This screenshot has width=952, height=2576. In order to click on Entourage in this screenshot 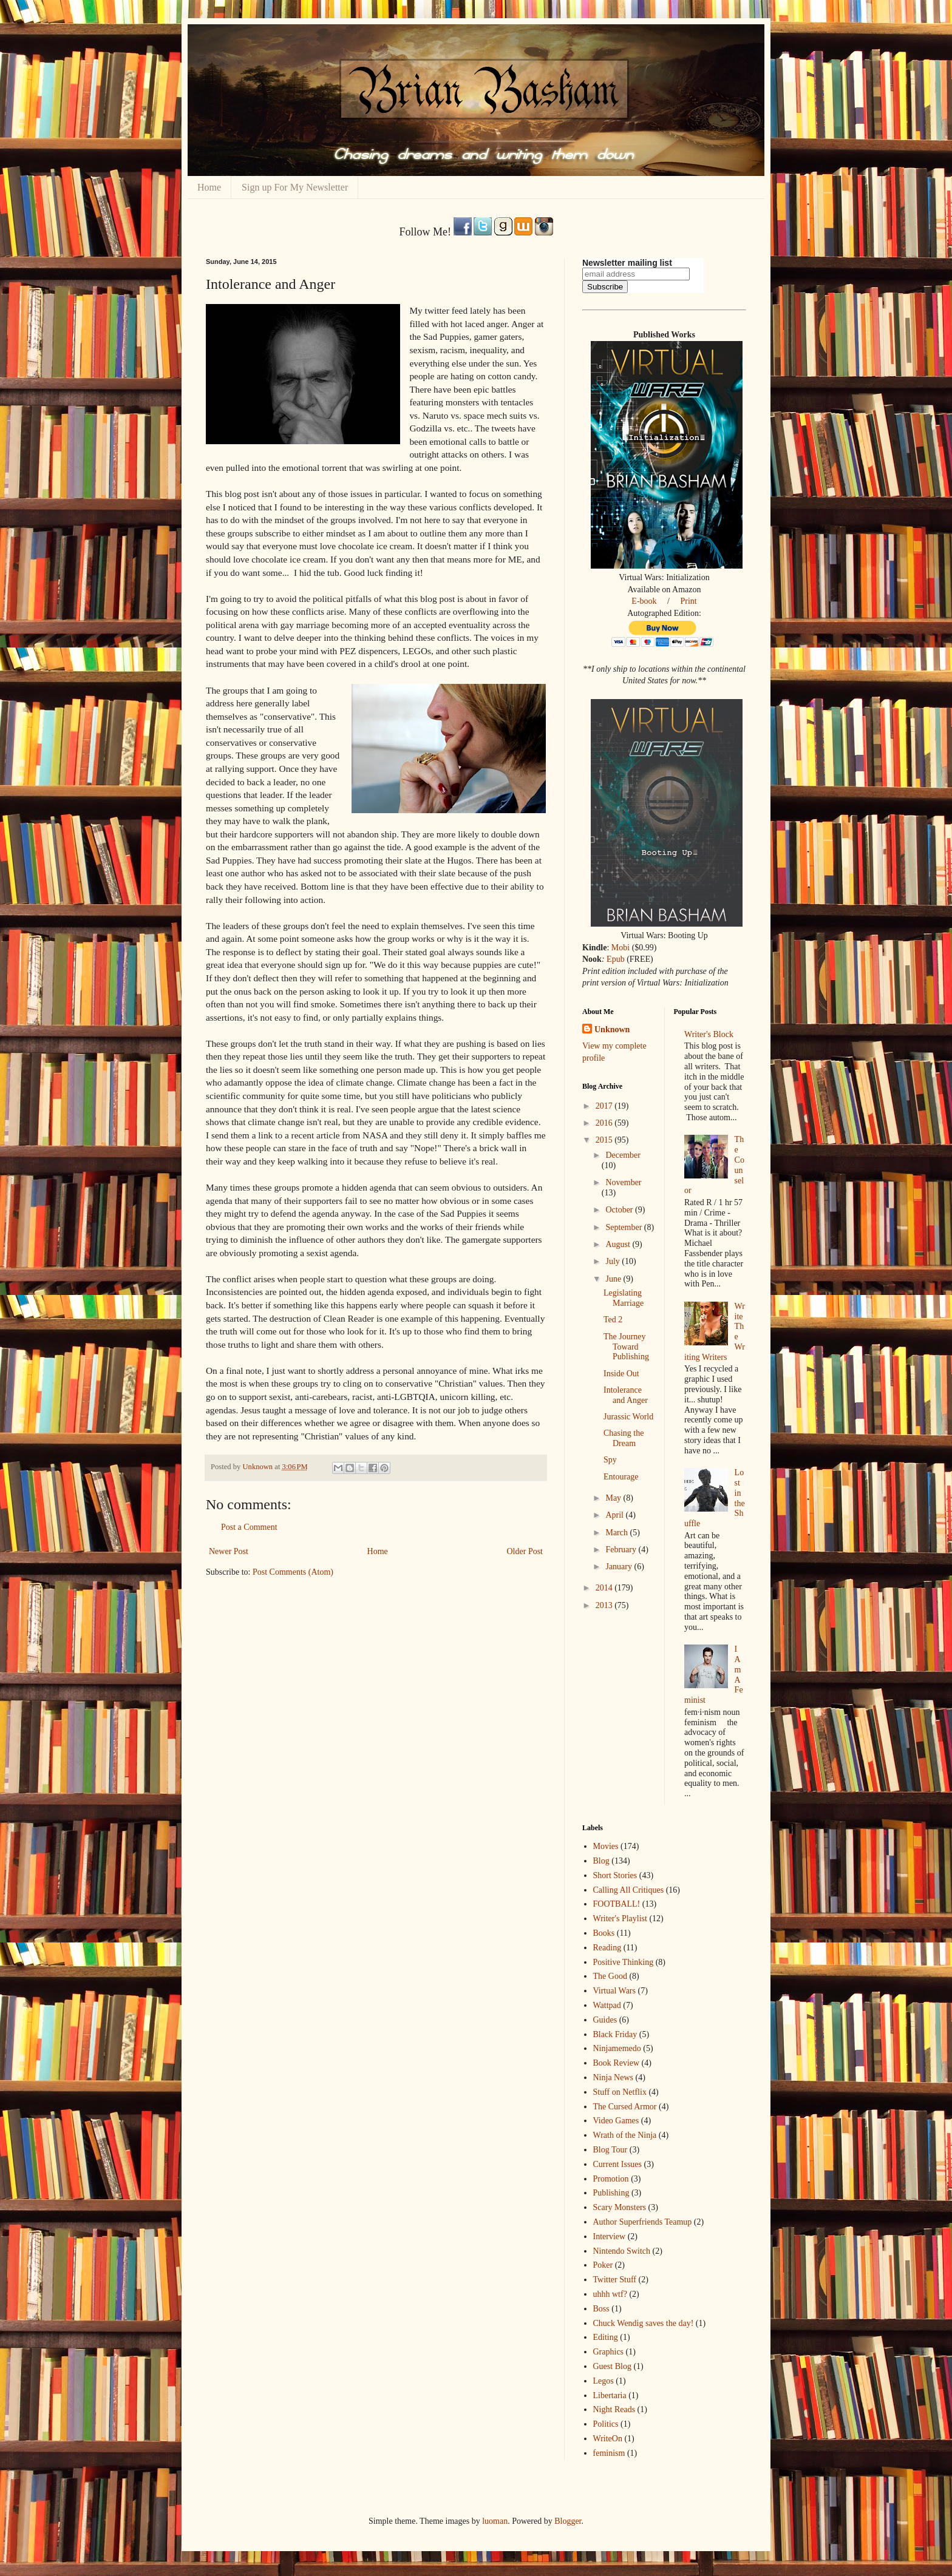, I will do `click(621, 1476)`.